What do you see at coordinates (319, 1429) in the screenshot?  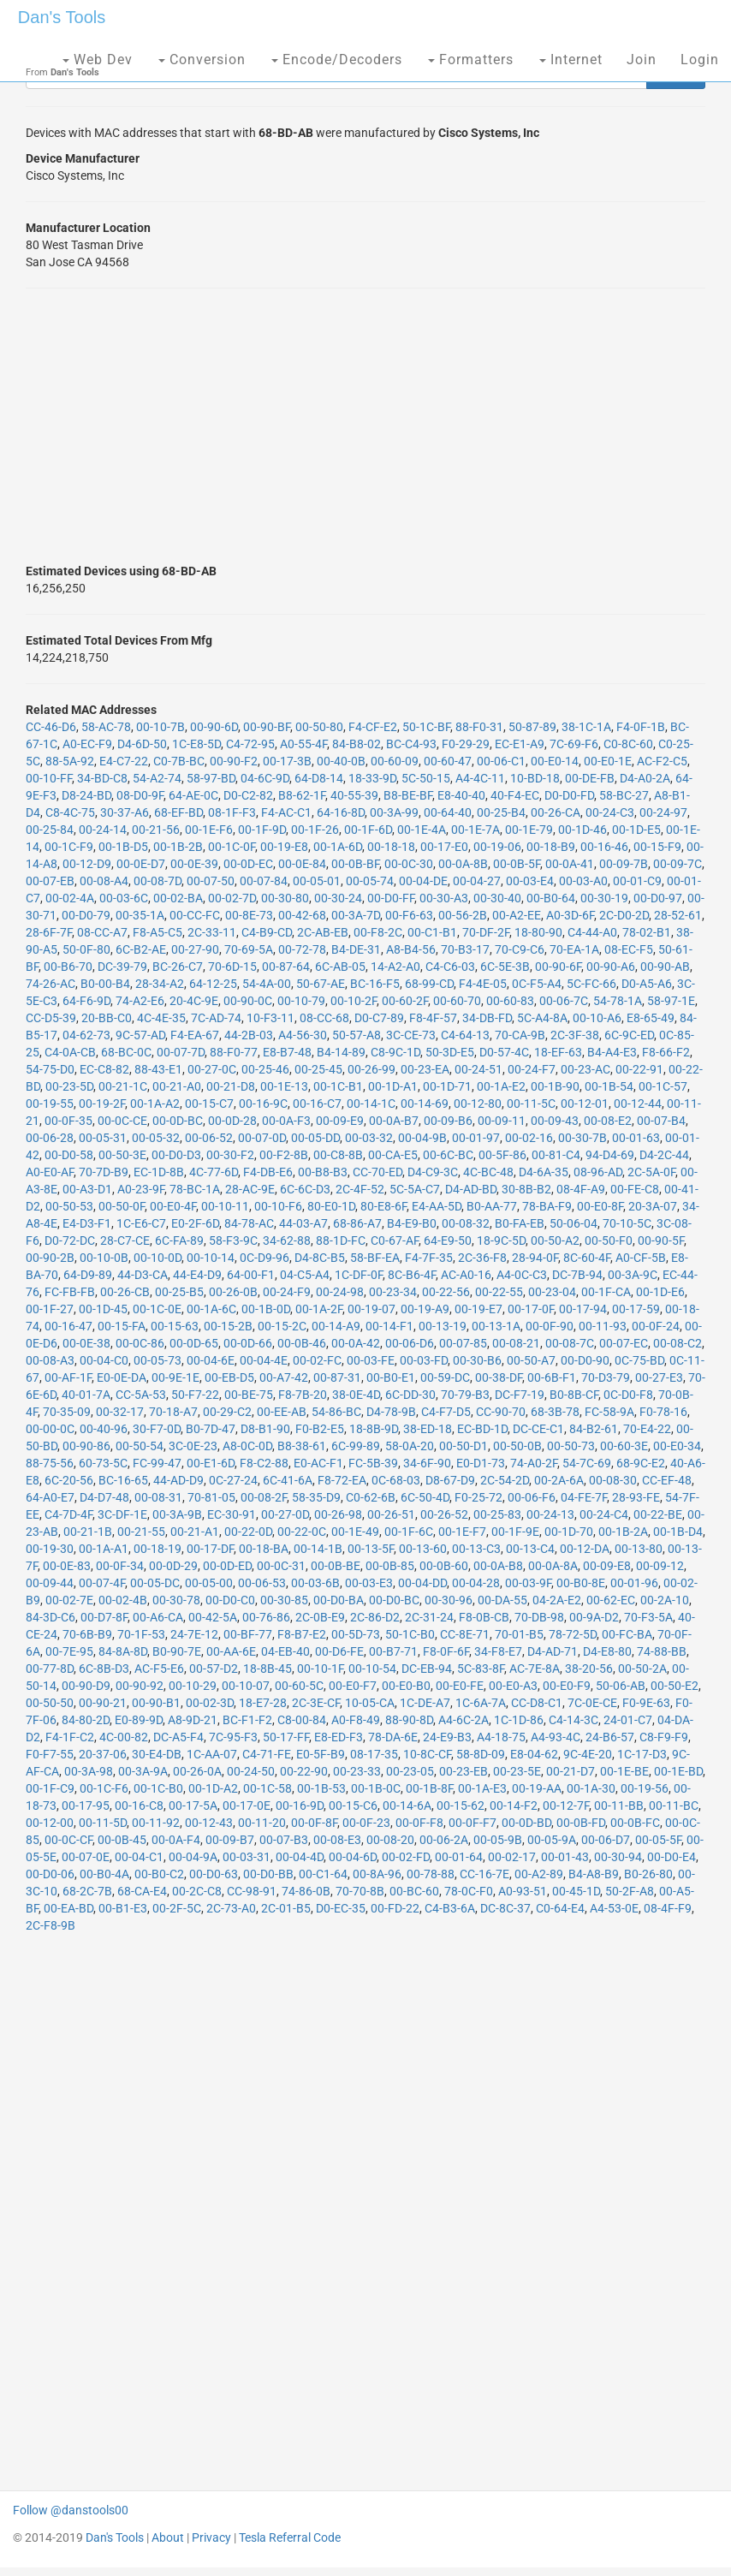 I see `F0-B2-E5` at bounding box center [319, 1429].